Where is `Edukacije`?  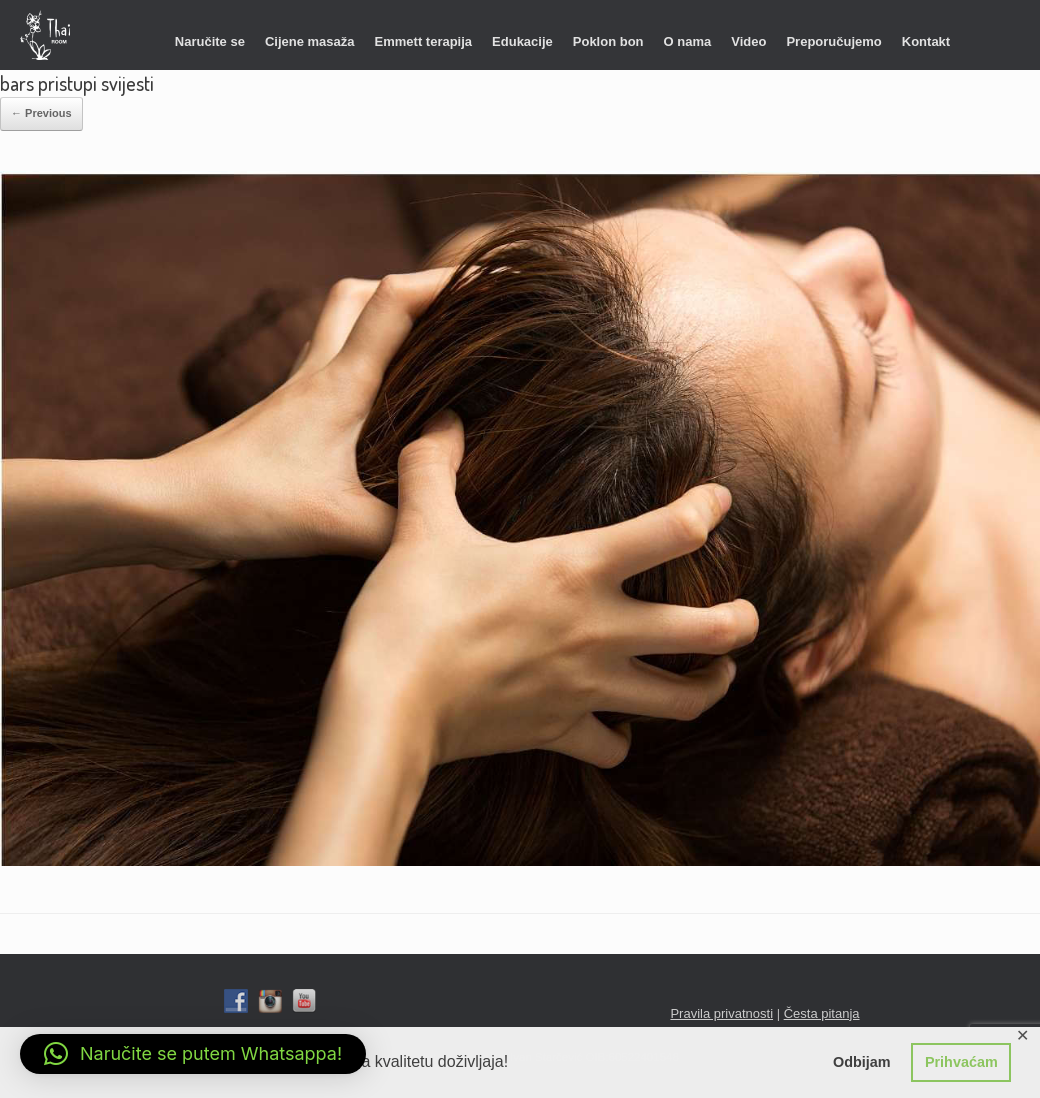
Edukacije is located at coordinates (522, 41).